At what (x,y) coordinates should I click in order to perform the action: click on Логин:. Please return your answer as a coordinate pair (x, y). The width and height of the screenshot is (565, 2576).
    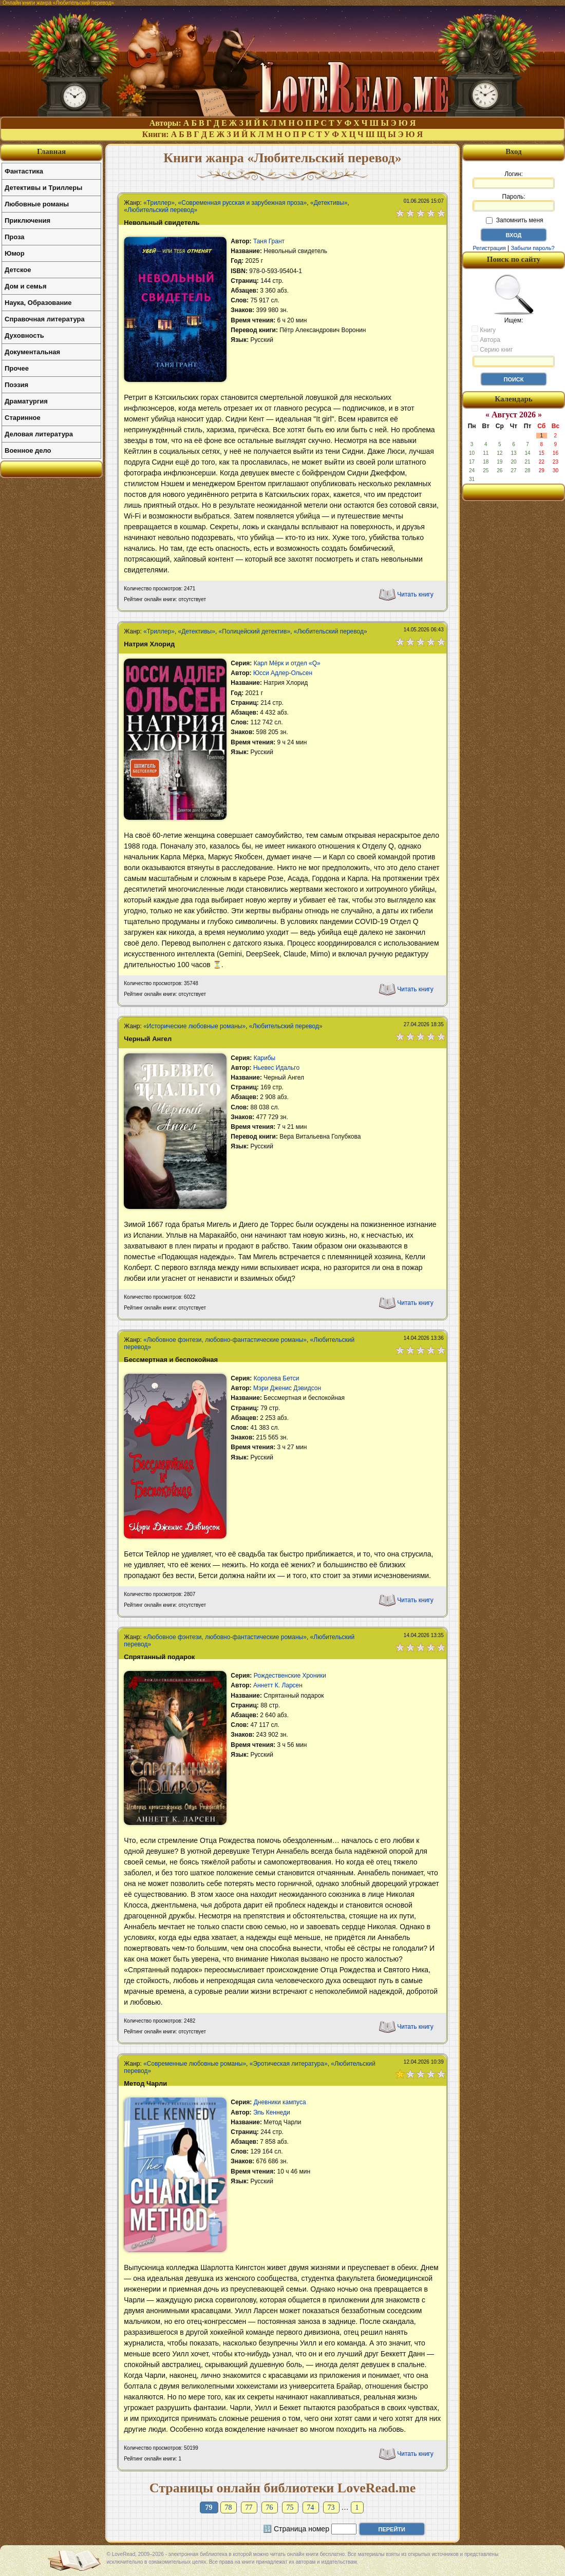
    Looking at the image, I should click on (514, 179).